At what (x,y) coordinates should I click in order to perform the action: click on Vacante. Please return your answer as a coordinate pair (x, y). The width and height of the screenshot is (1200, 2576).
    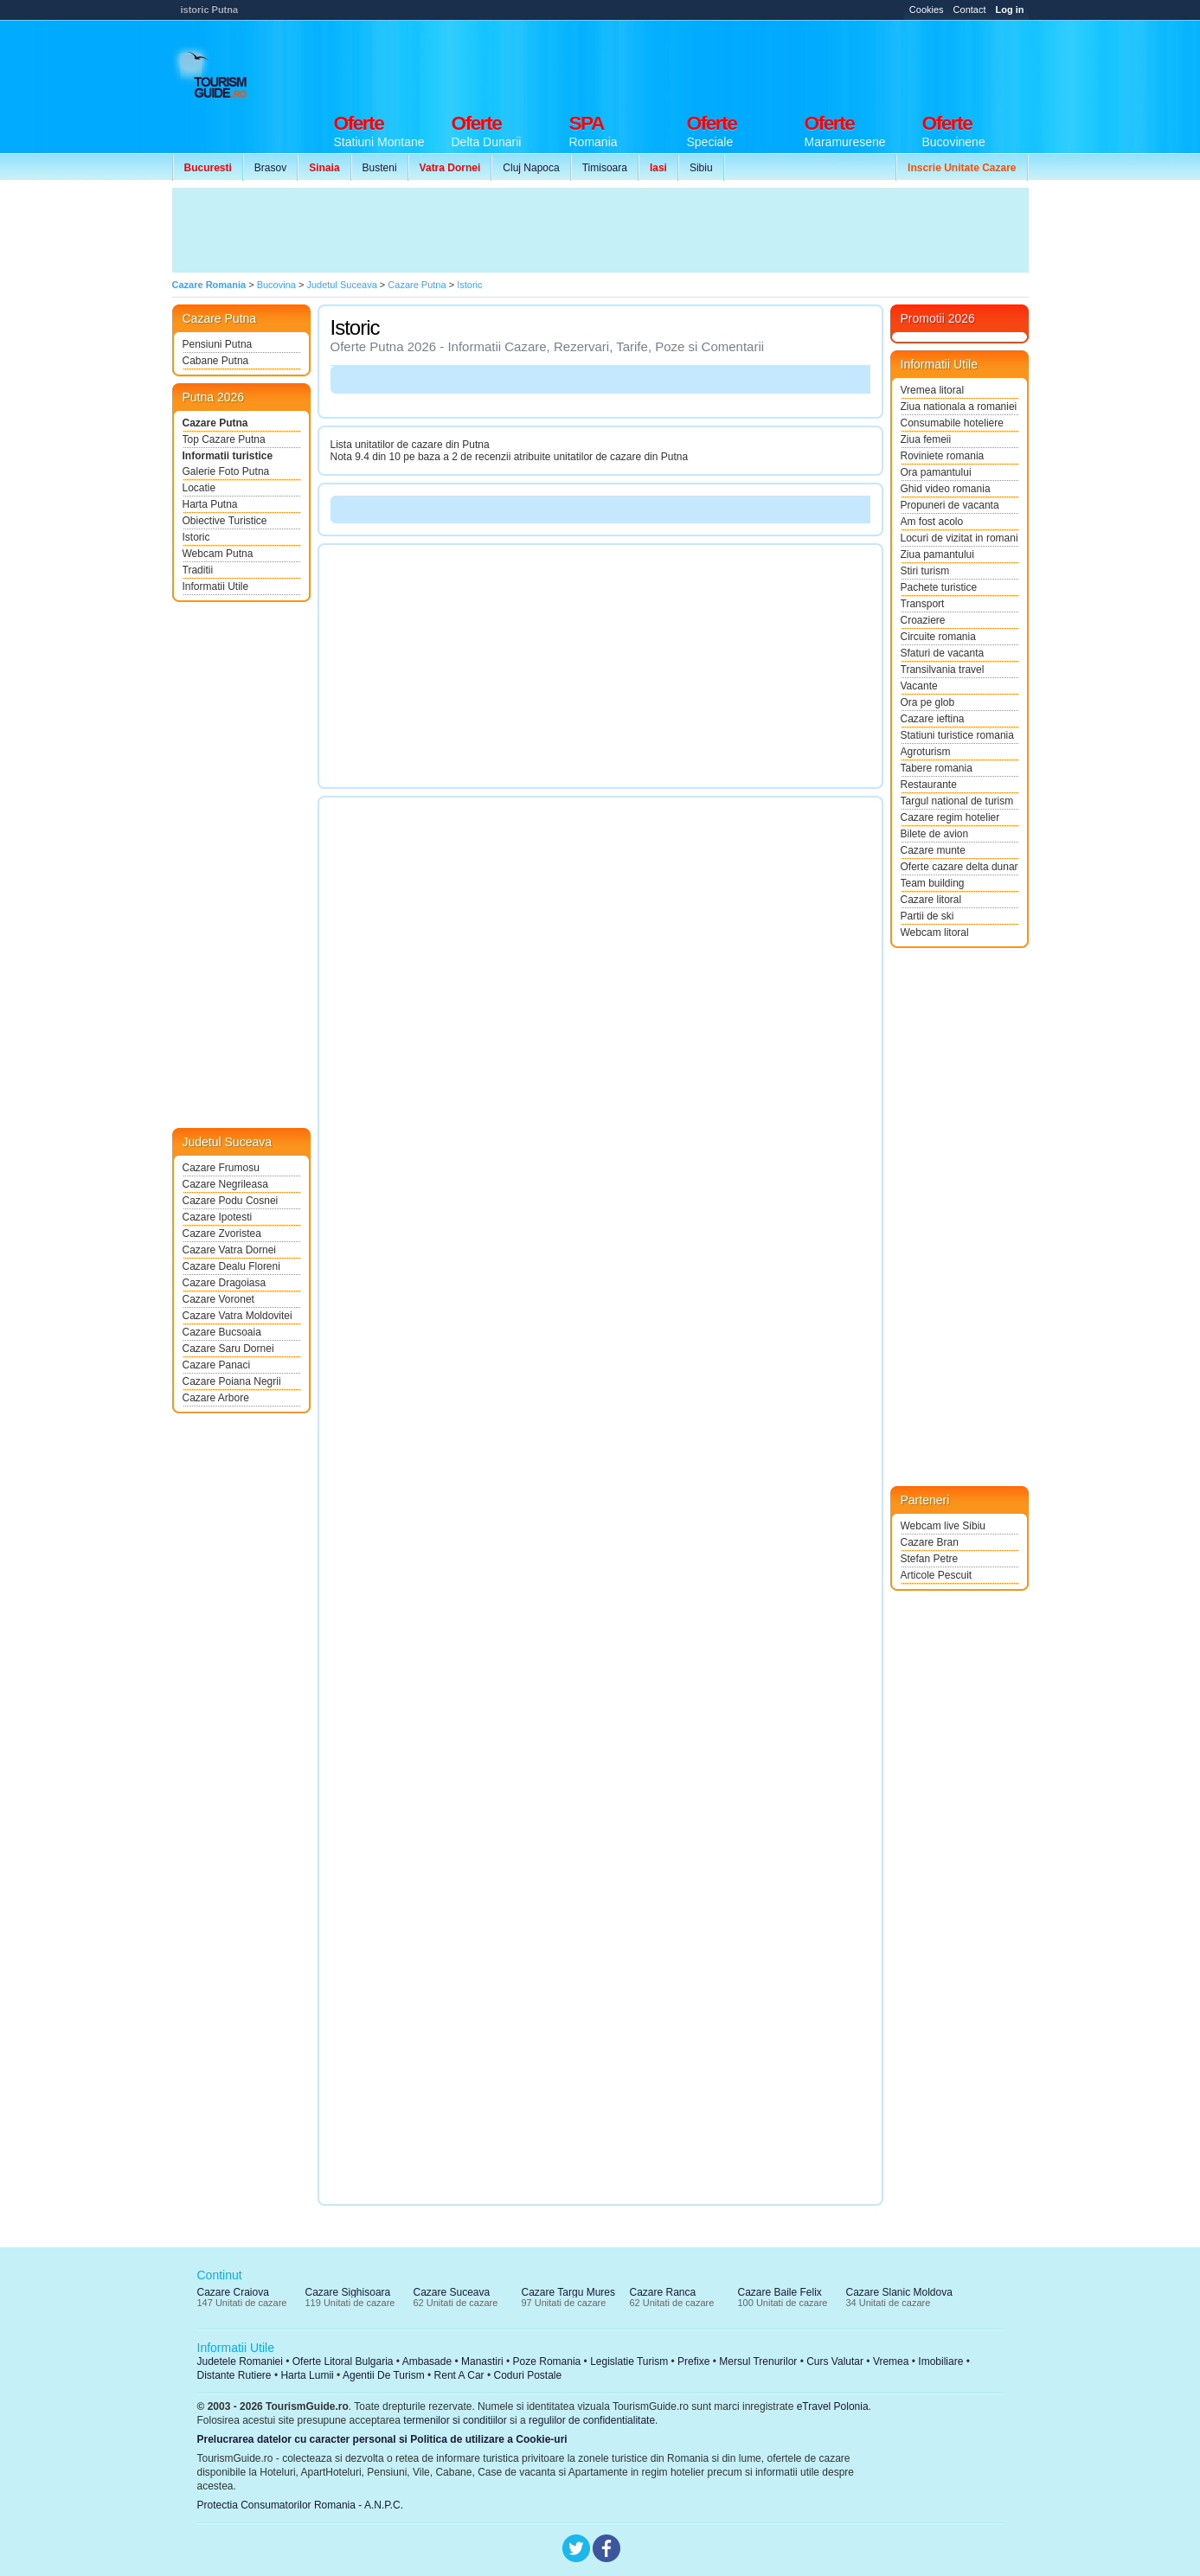
    Looking at the image, I should click on (919, 686).